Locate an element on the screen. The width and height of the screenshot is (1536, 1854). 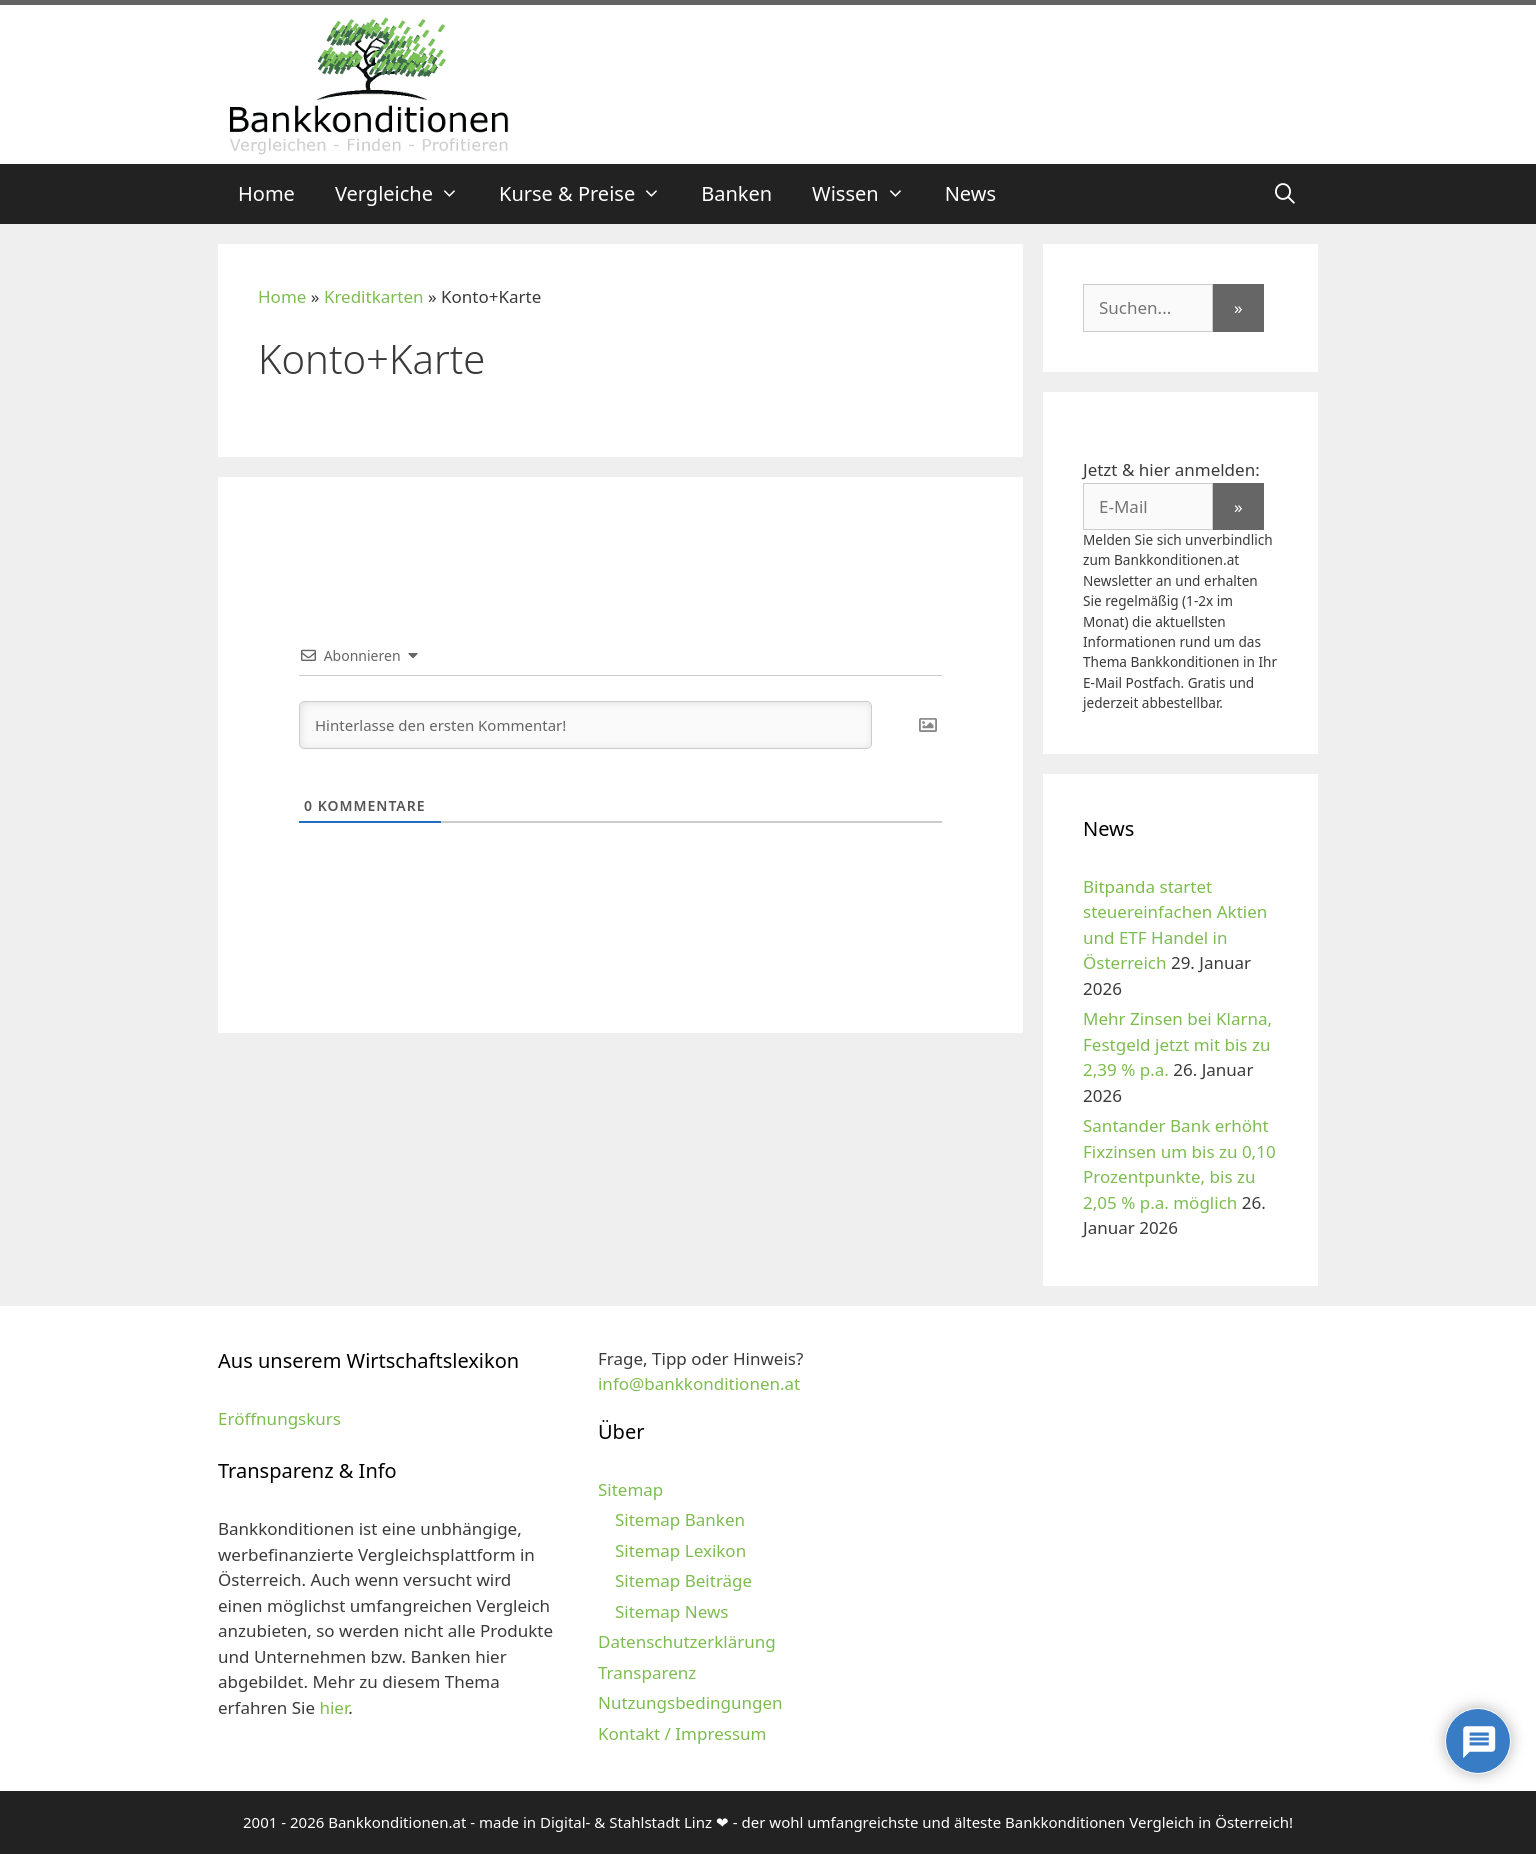
Mehr Zinsen bei Klarna, Festgeld jetzt mit bis zu 2,39 % p.a. is located at coordinates (1177, 1044).